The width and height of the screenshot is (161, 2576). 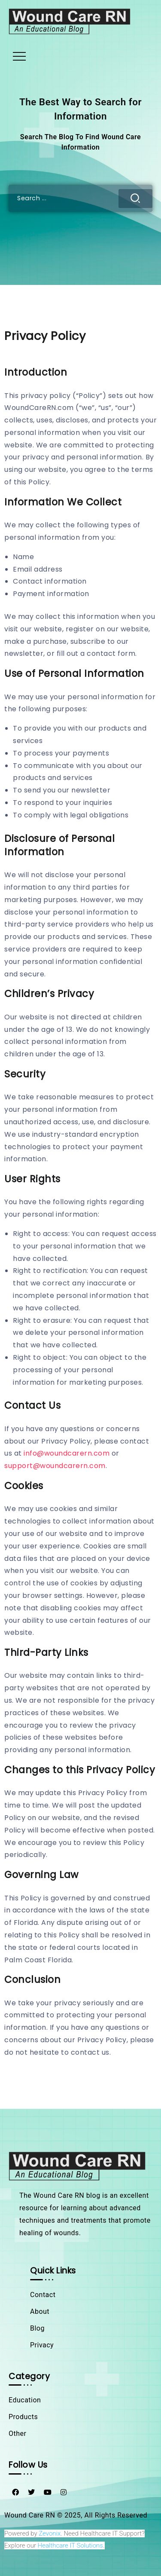 I want to click on info@woundcarern.com, so click(x=66, y=1453).